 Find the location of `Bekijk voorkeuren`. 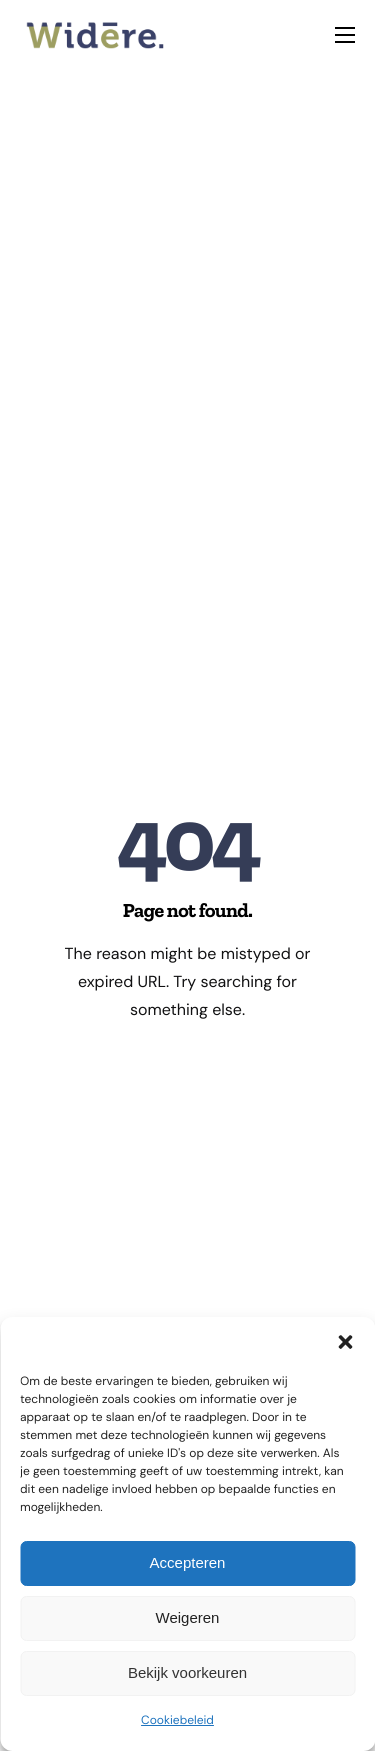

Bekijk voorkeuren is located at coordinates (187, 1672).